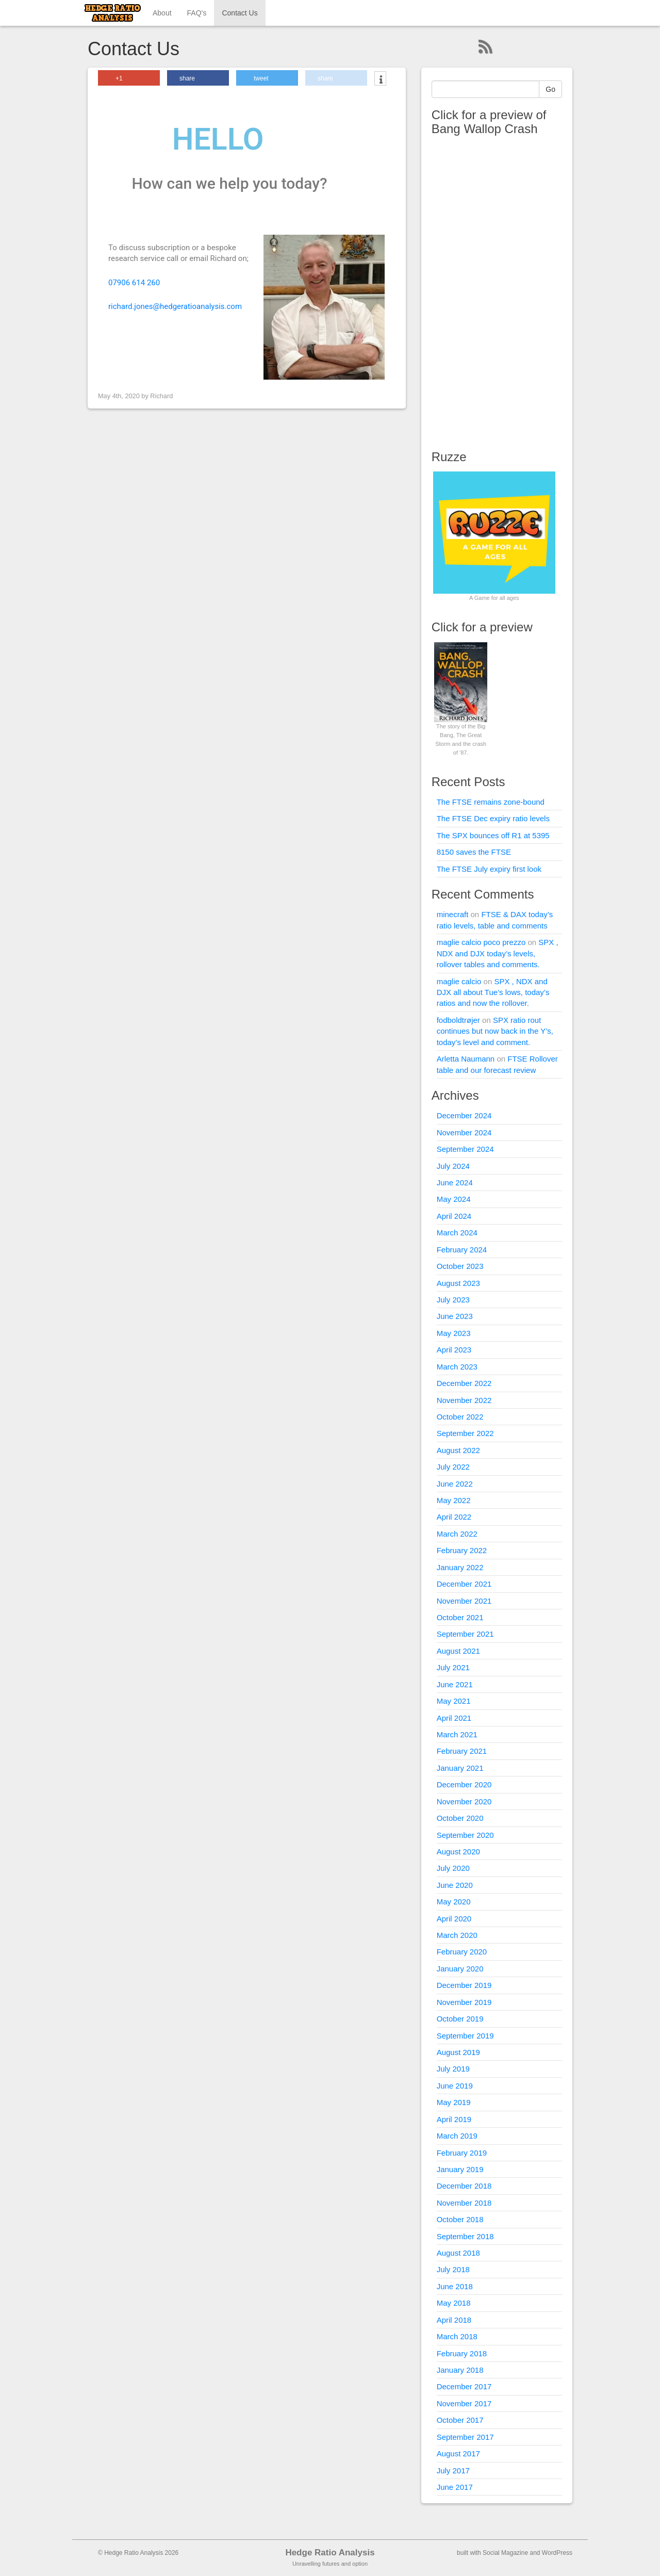 This screenshot has height=2576, width=660. What do you see at coordinates (455, 2085) in the screenshot?
I see `June 2019` at bounding box center [455, 2085].